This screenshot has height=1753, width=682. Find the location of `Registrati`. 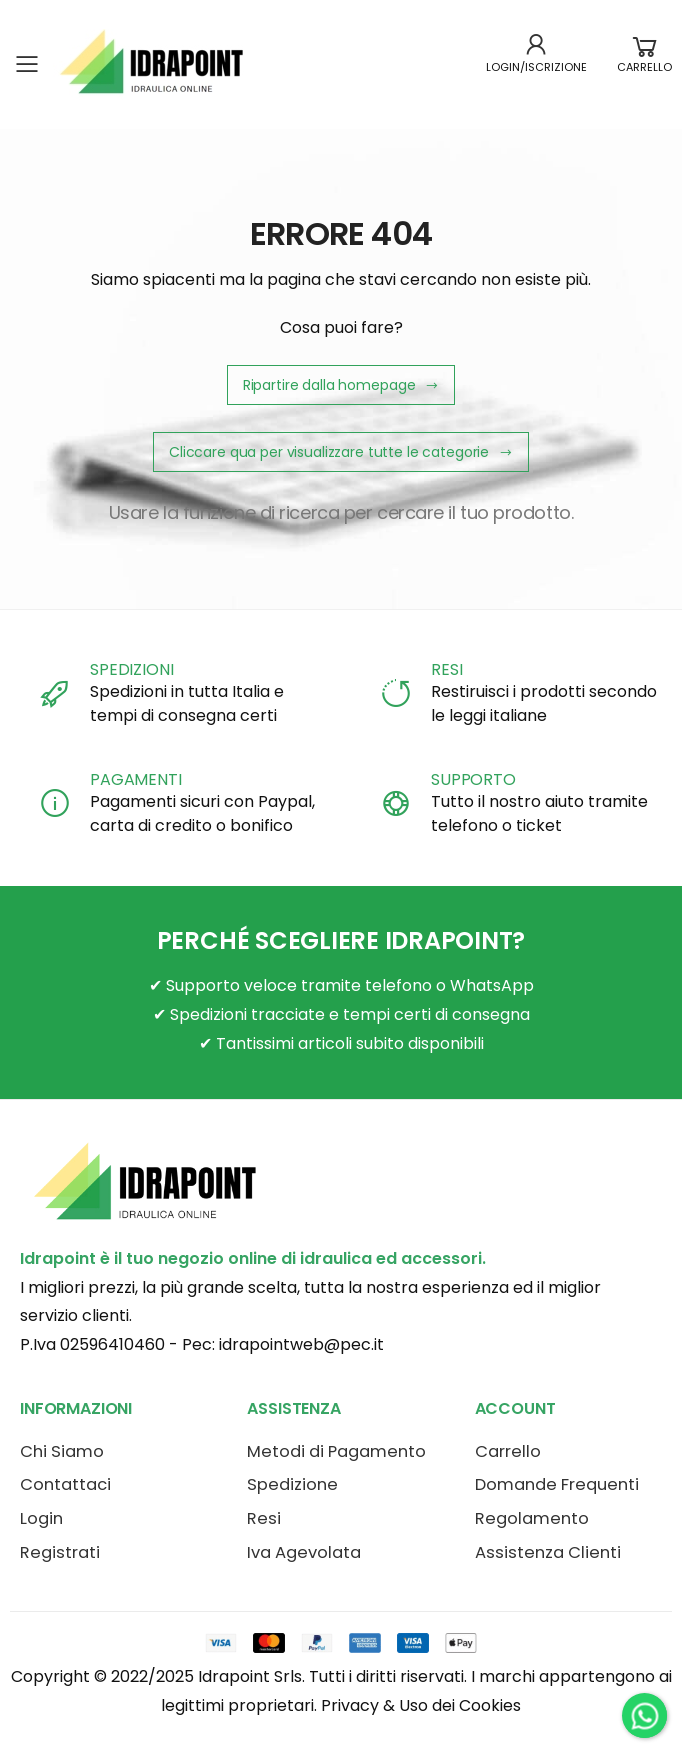

Registrati is located at coordinates (60, 1552).